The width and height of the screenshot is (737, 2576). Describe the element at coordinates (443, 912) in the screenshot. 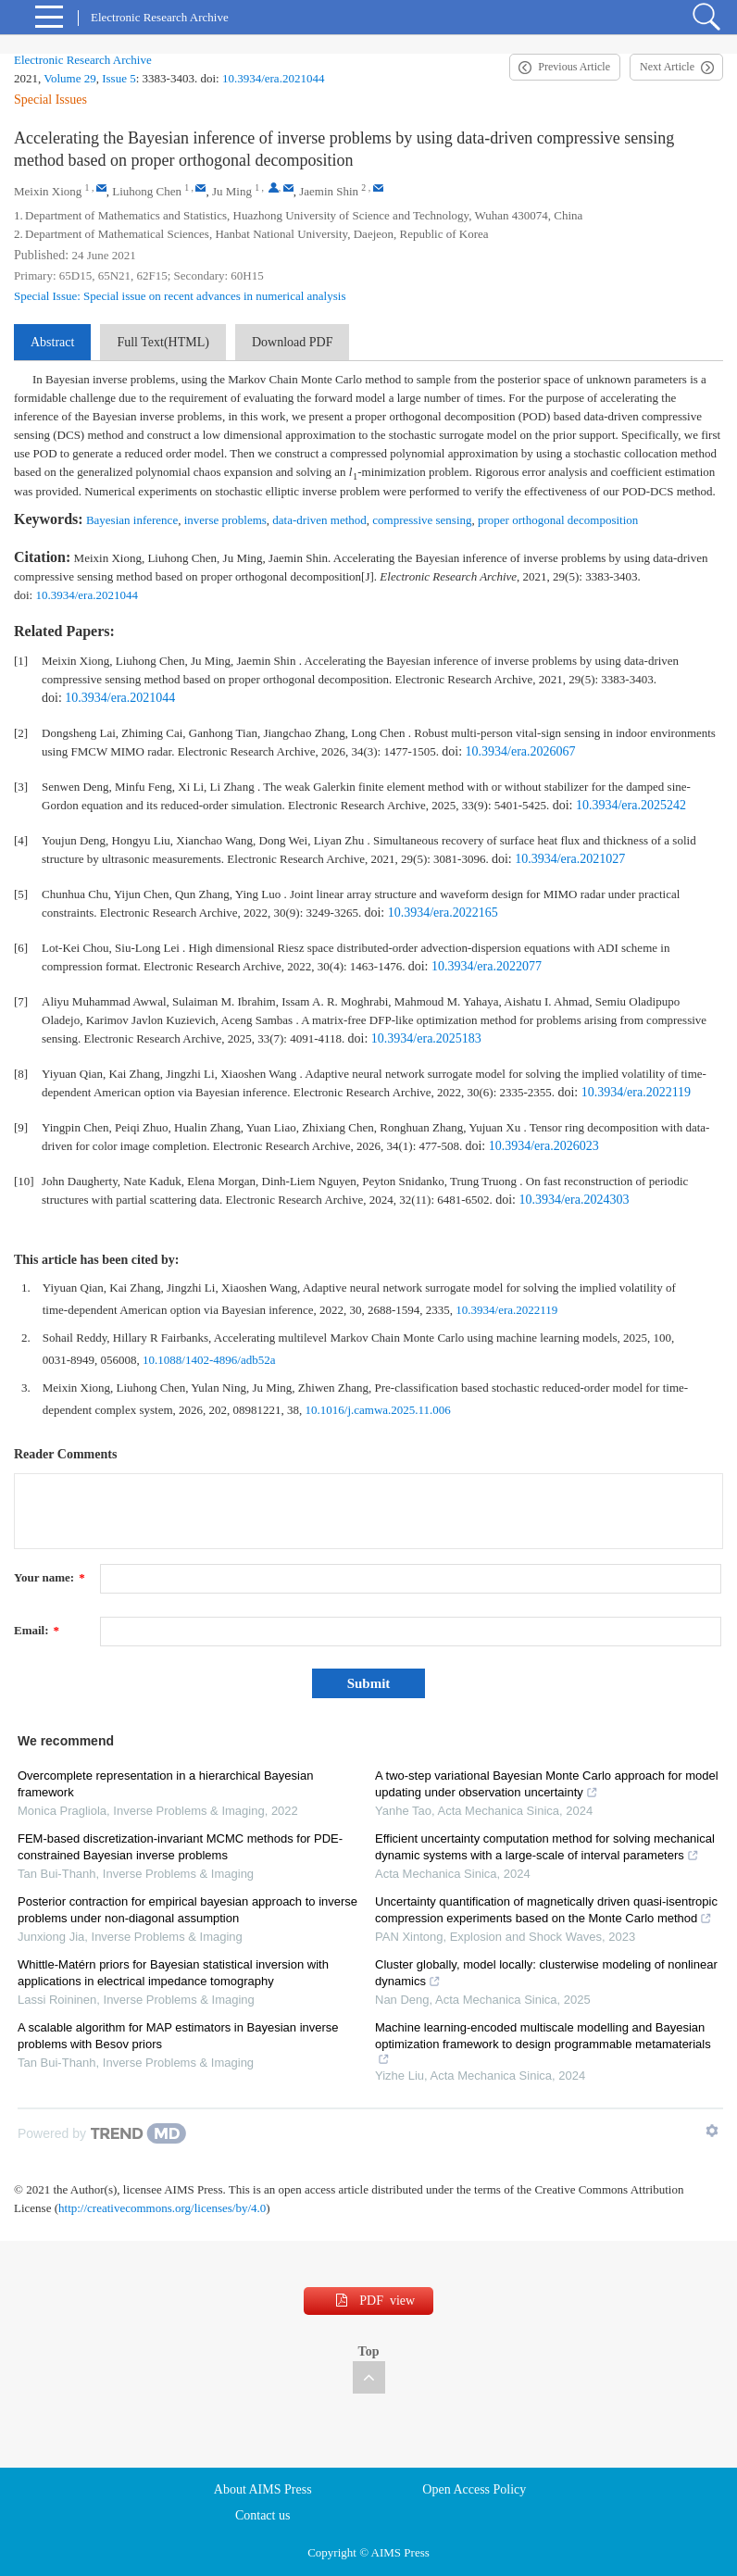

I see `10.3934/era.2022165` at that location.